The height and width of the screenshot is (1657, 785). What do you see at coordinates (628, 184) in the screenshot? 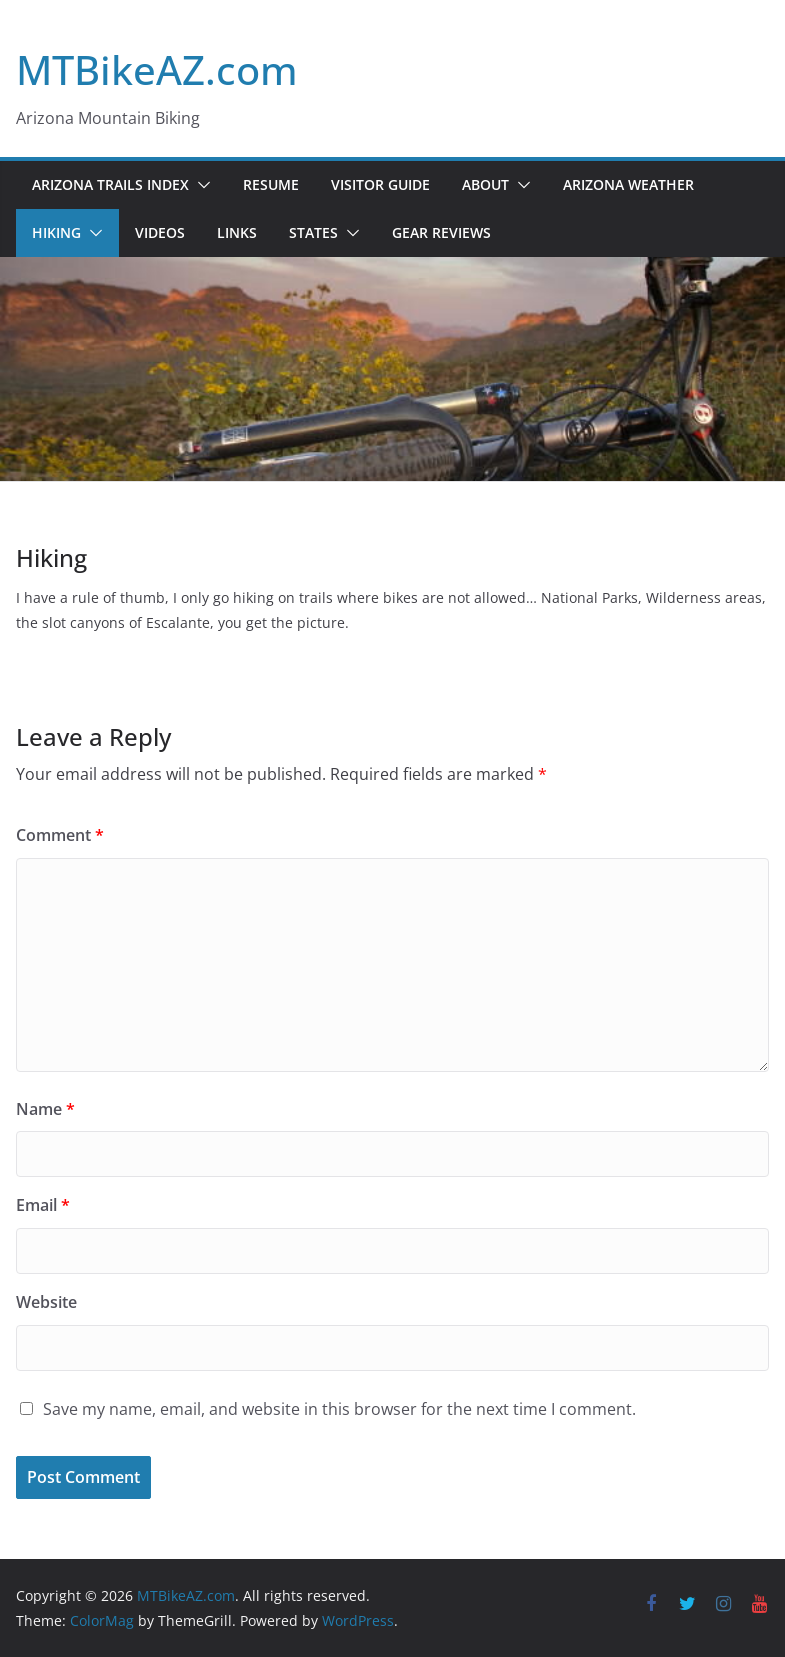
I see `Arizona Weather` at bounding box center [628, 184].